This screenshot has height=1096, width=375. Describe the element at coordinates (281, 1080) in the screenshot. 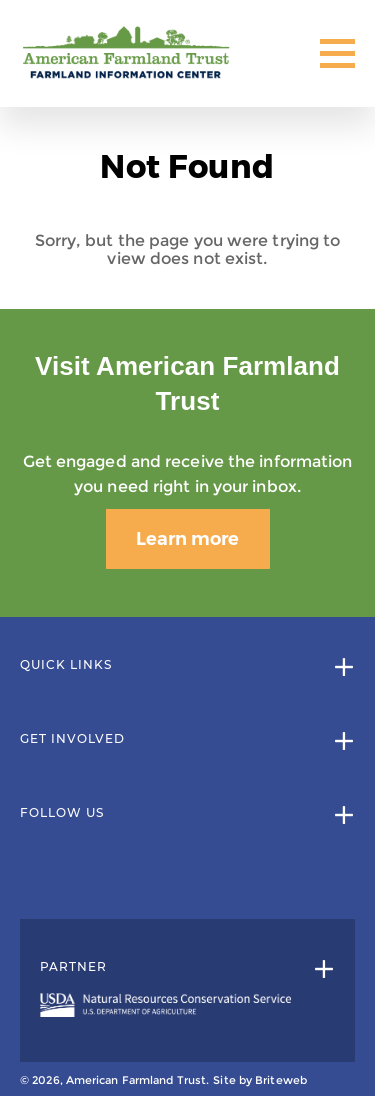

I see `Briteweb` at that location.